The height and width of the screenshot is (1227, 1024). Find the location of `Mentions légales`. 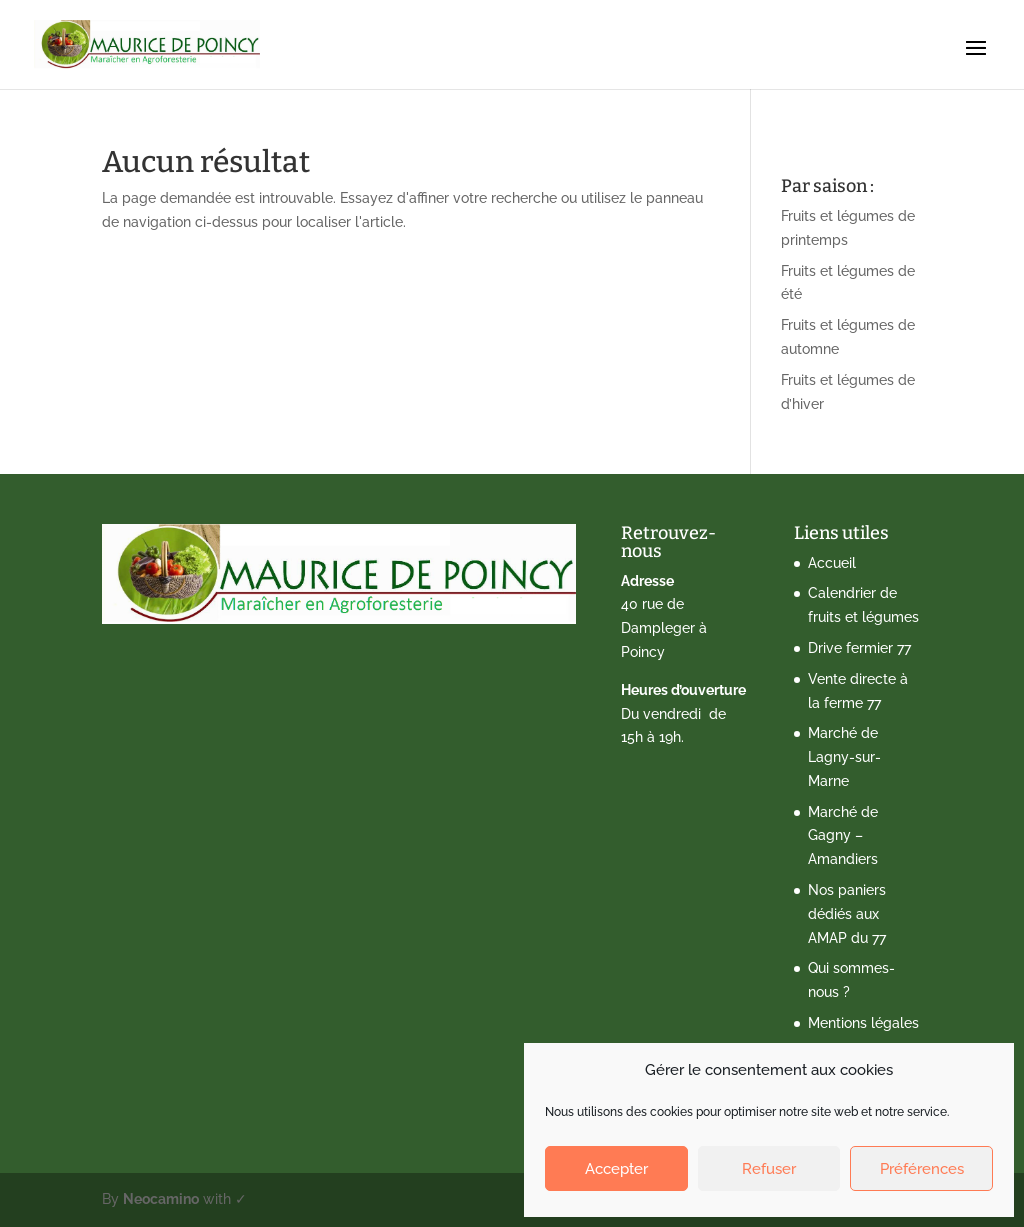

Mentions légales is located at coordinates (863, 1023).